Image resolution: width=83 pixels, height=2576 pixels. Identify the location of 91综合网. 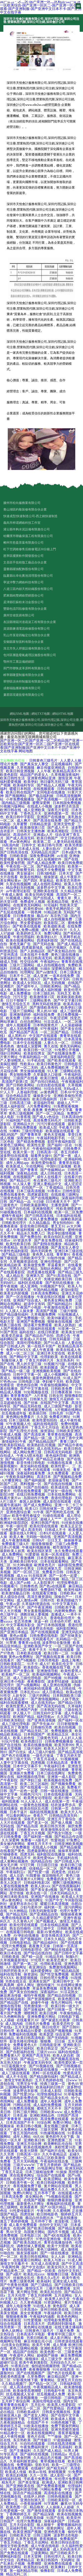
(44, 2122).